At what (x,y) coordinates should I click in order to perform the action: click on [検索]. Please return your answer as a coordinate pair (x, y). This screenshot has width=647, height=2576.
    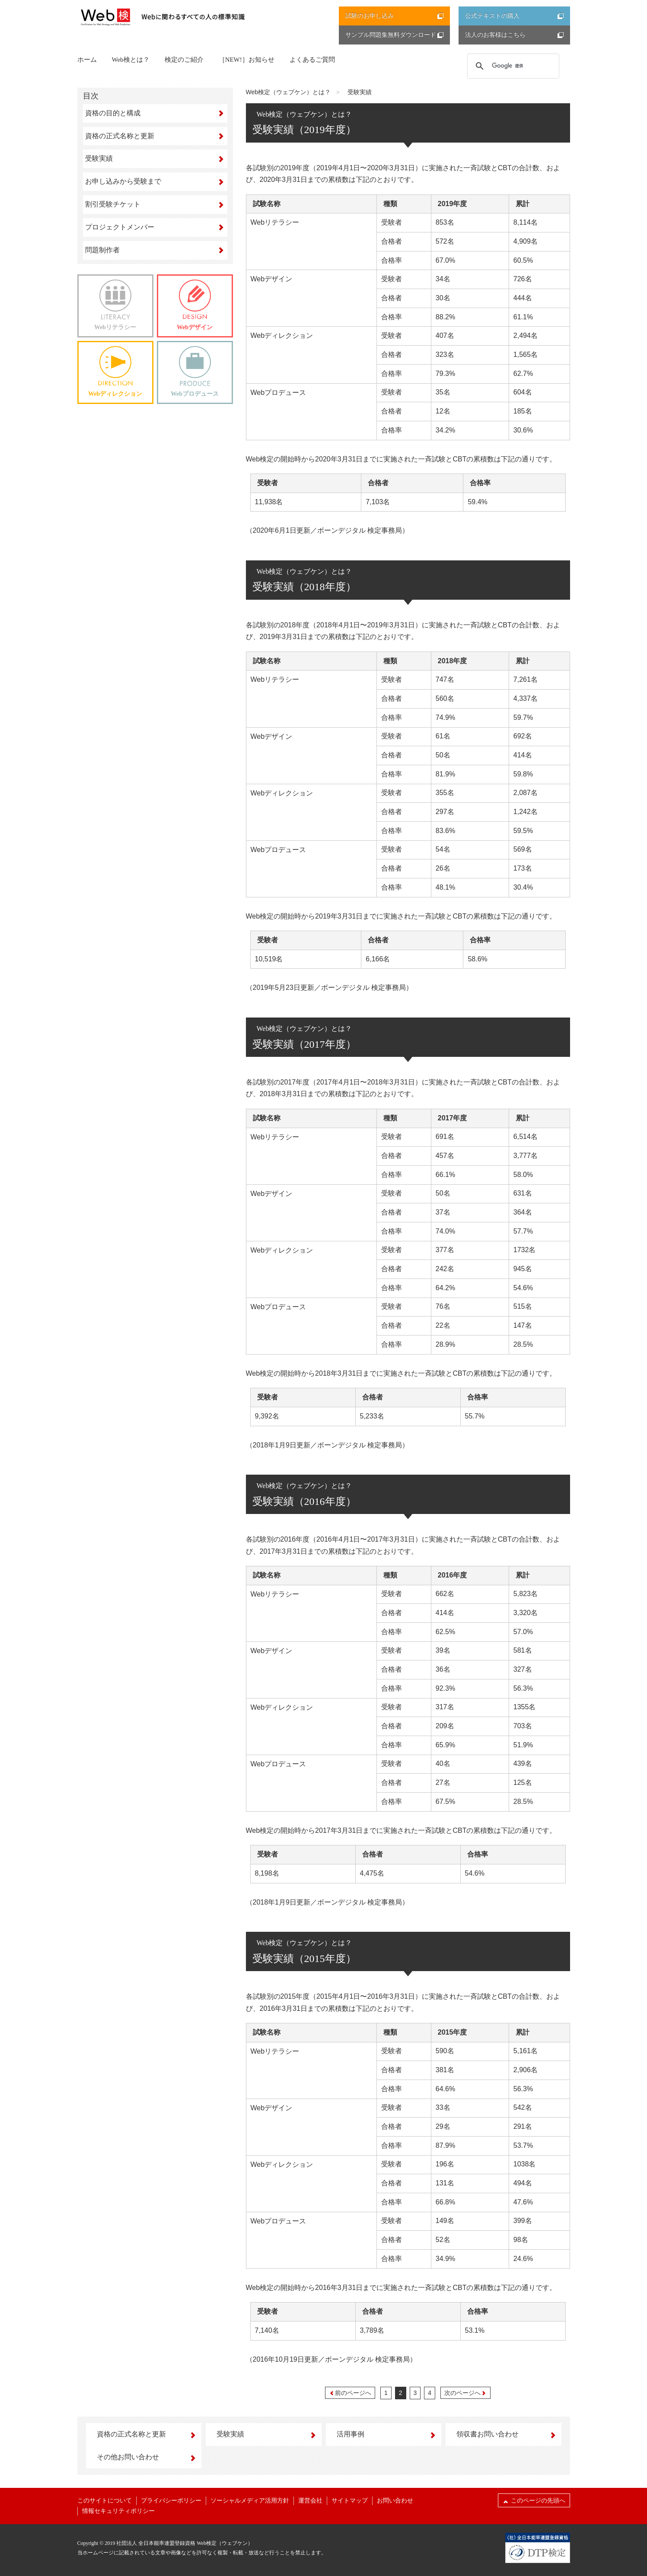
    Looking at the image, I should click on (512, 65).